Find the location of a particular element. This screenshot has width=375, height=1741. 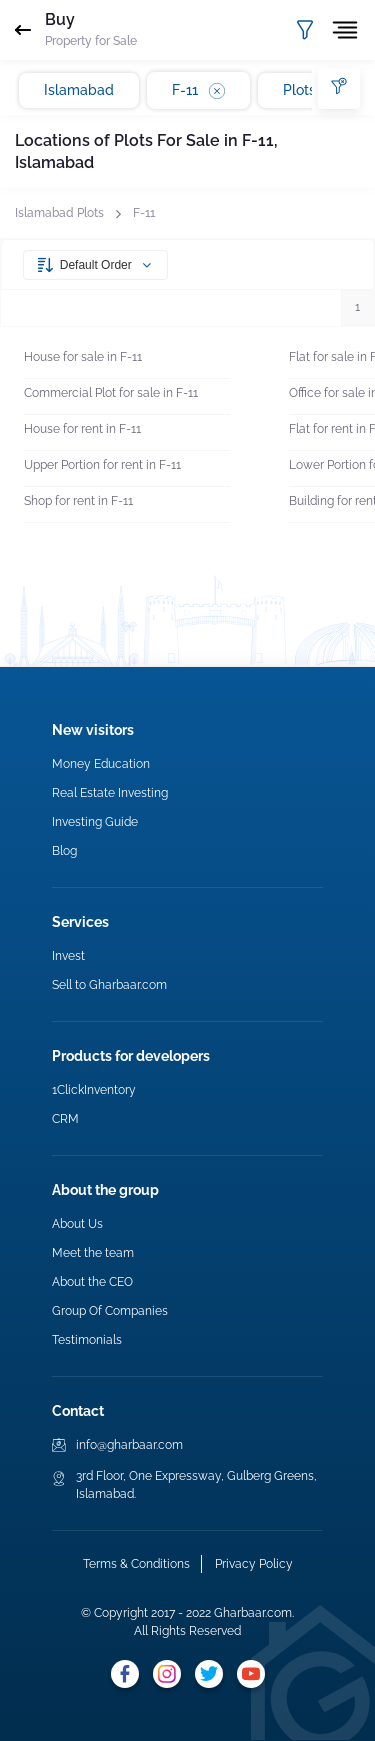

Islamabad Plots is located at coordinates (59, 213).